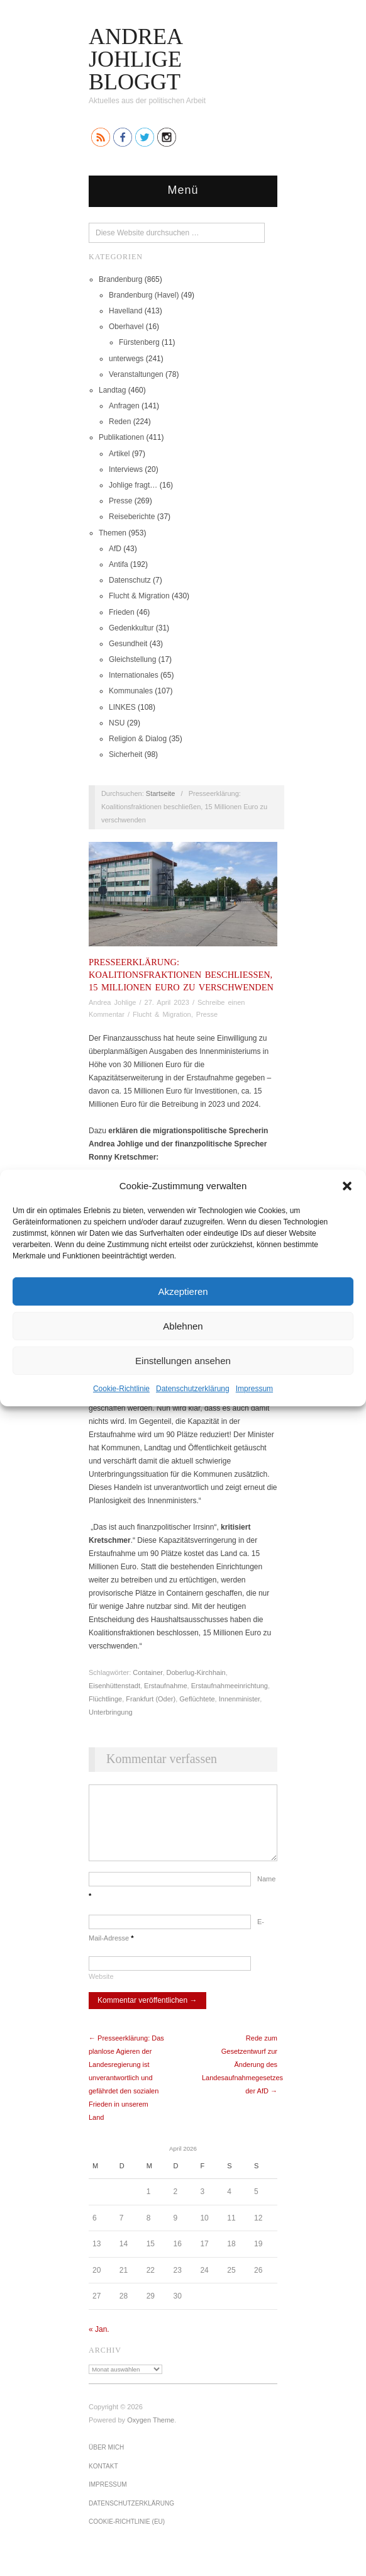 The image size is (366, 2576). Describe the element at coordinates (106, 2459) in the screenshot. I see `Über mich` at that location.